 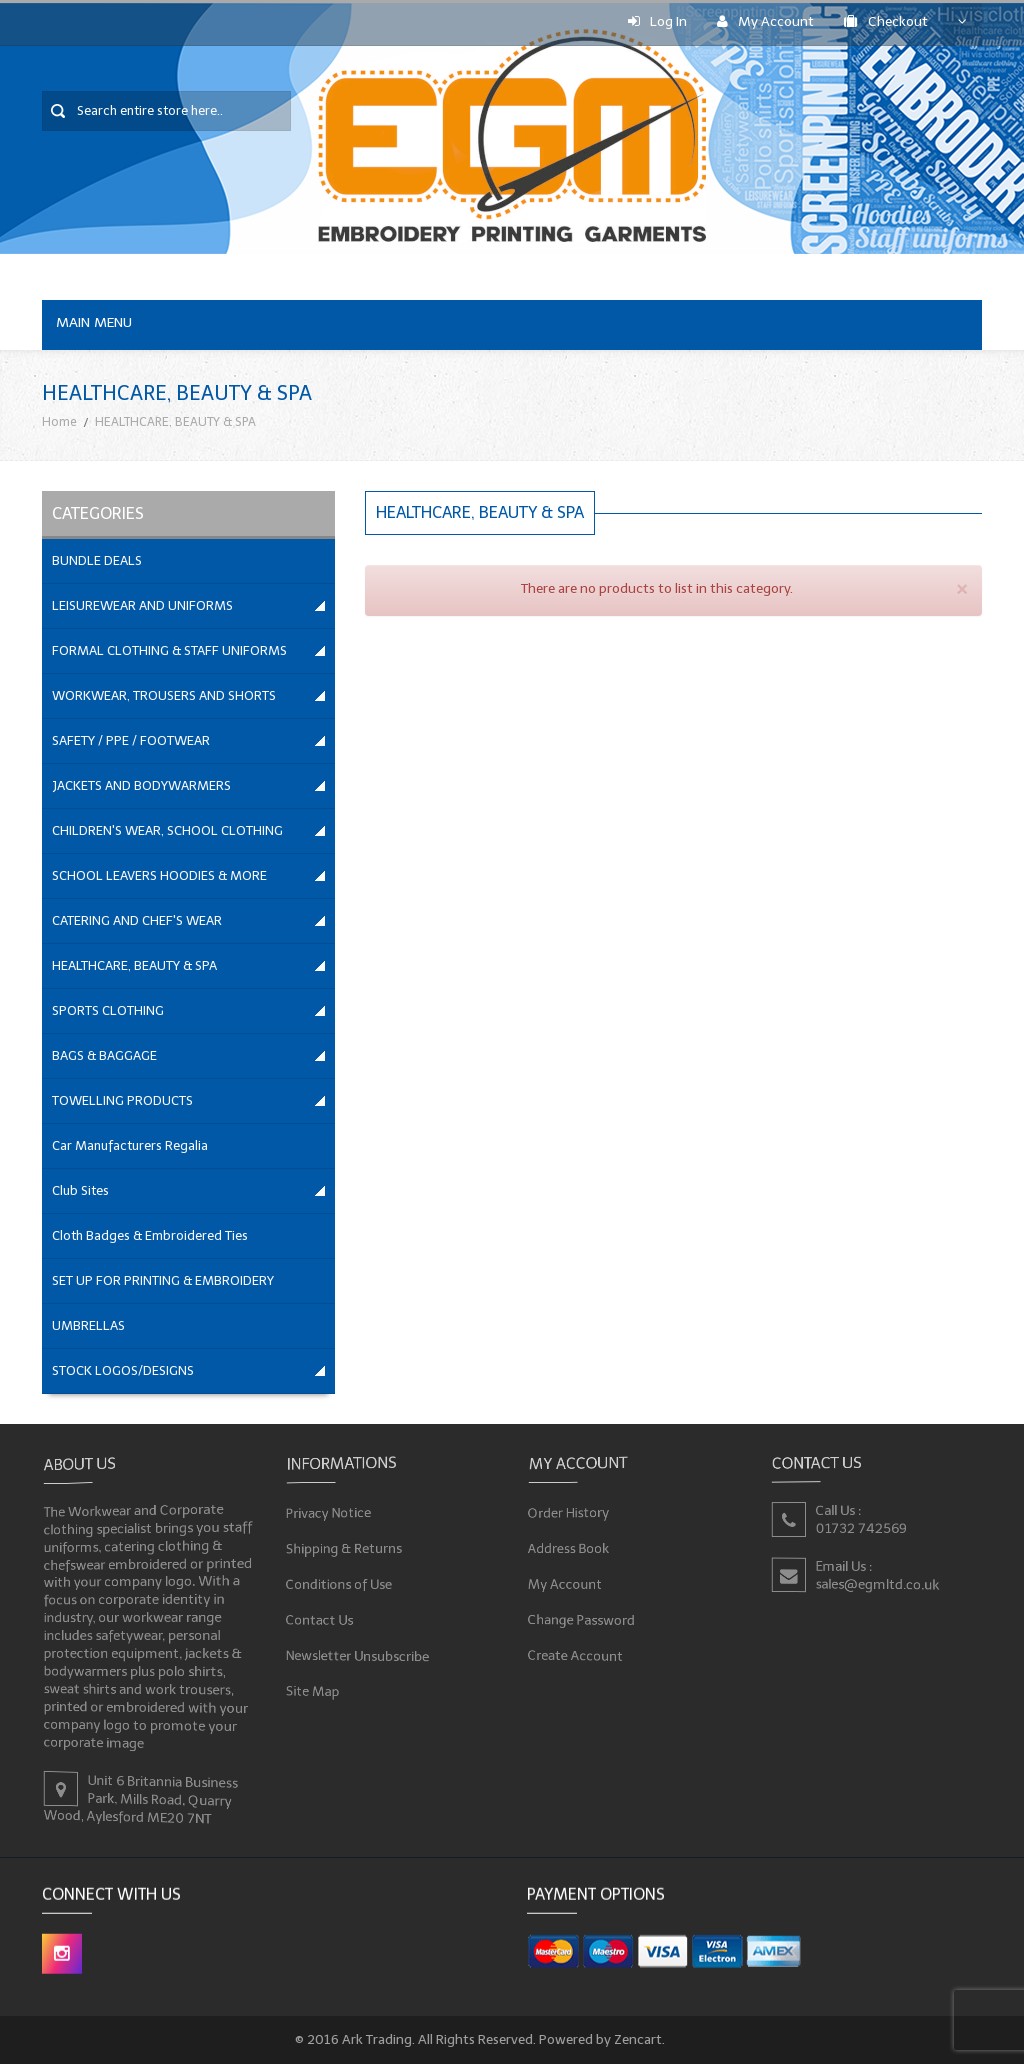 I want to click on Site Map, so click(x=314, y=1689).